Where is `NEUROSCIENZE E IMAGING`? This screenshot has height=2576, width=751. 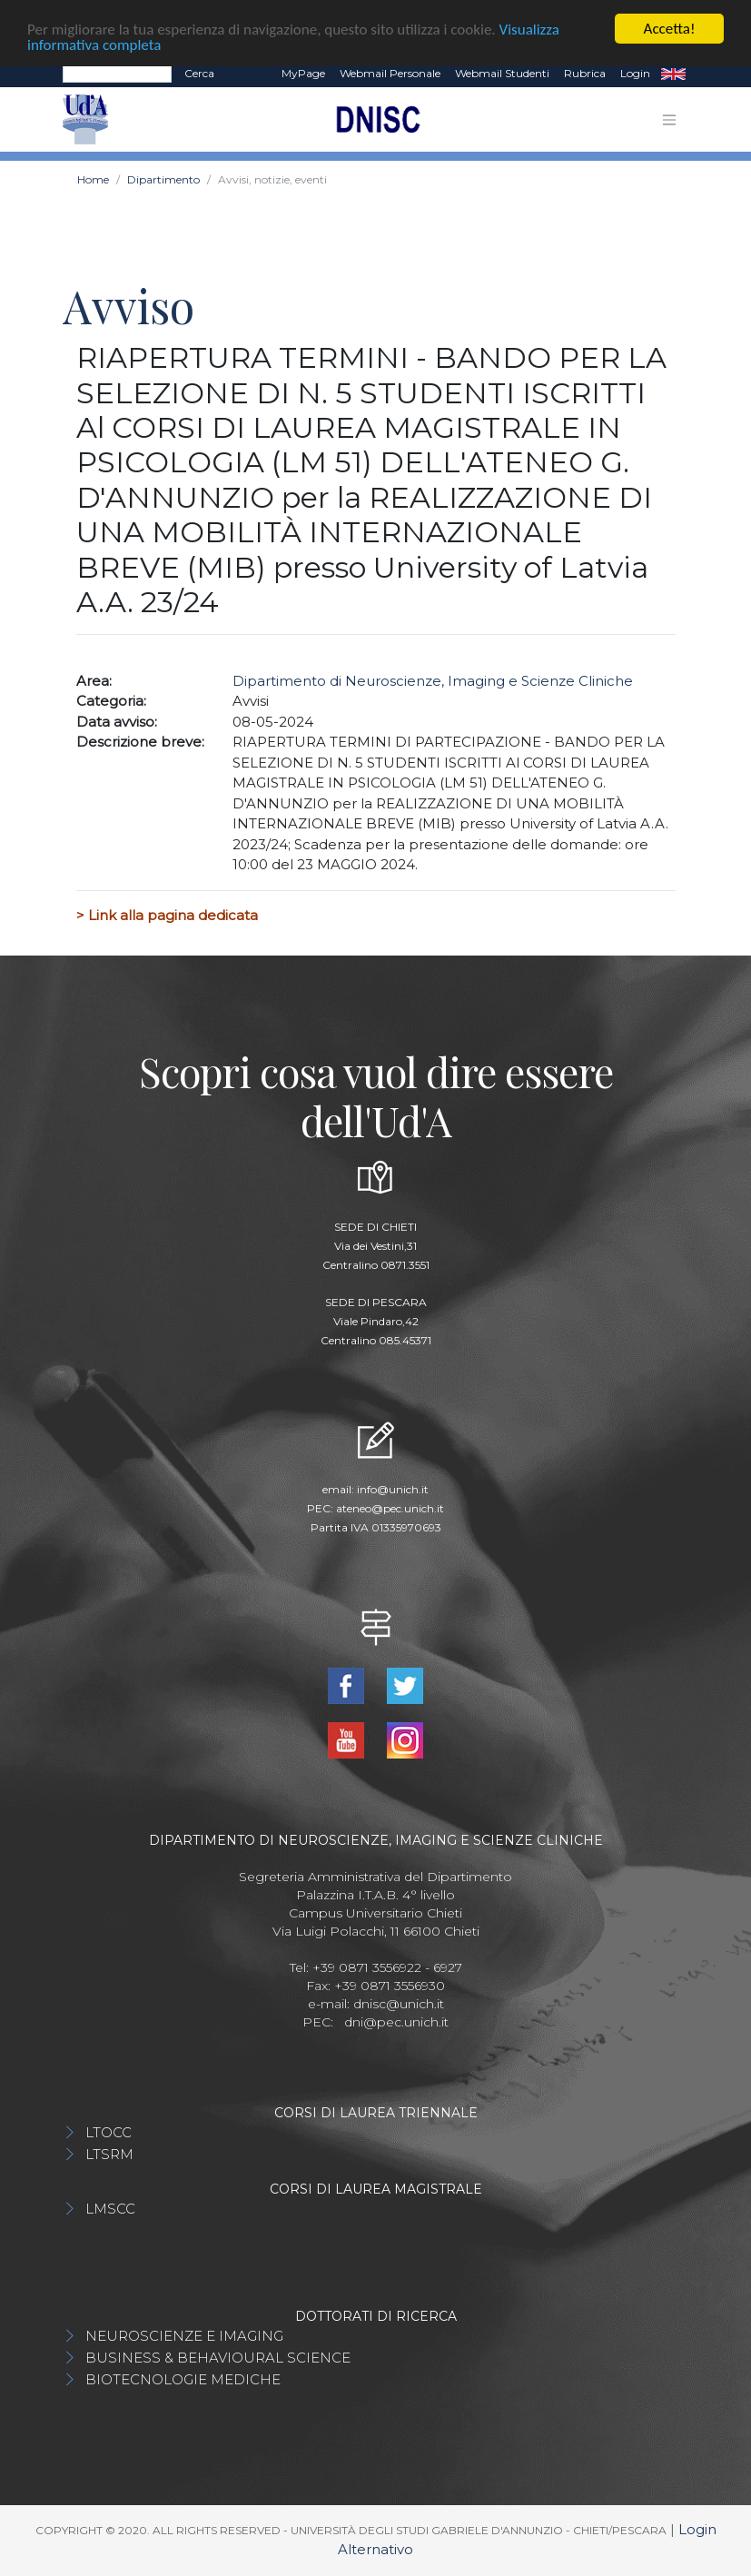 NEUROSCIENZE E IMAGING is located at coordinates (184, 2335).